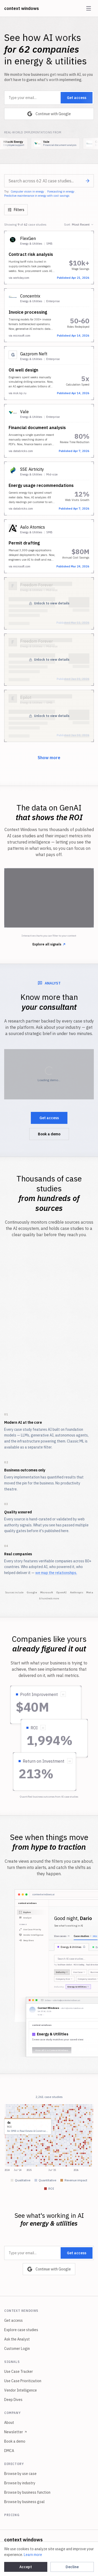 The width and height of the screenshot is (98, 2576). Describe the element at coordinates (70, 2553) in the screenshot. I see `Cookie settings` at that location.